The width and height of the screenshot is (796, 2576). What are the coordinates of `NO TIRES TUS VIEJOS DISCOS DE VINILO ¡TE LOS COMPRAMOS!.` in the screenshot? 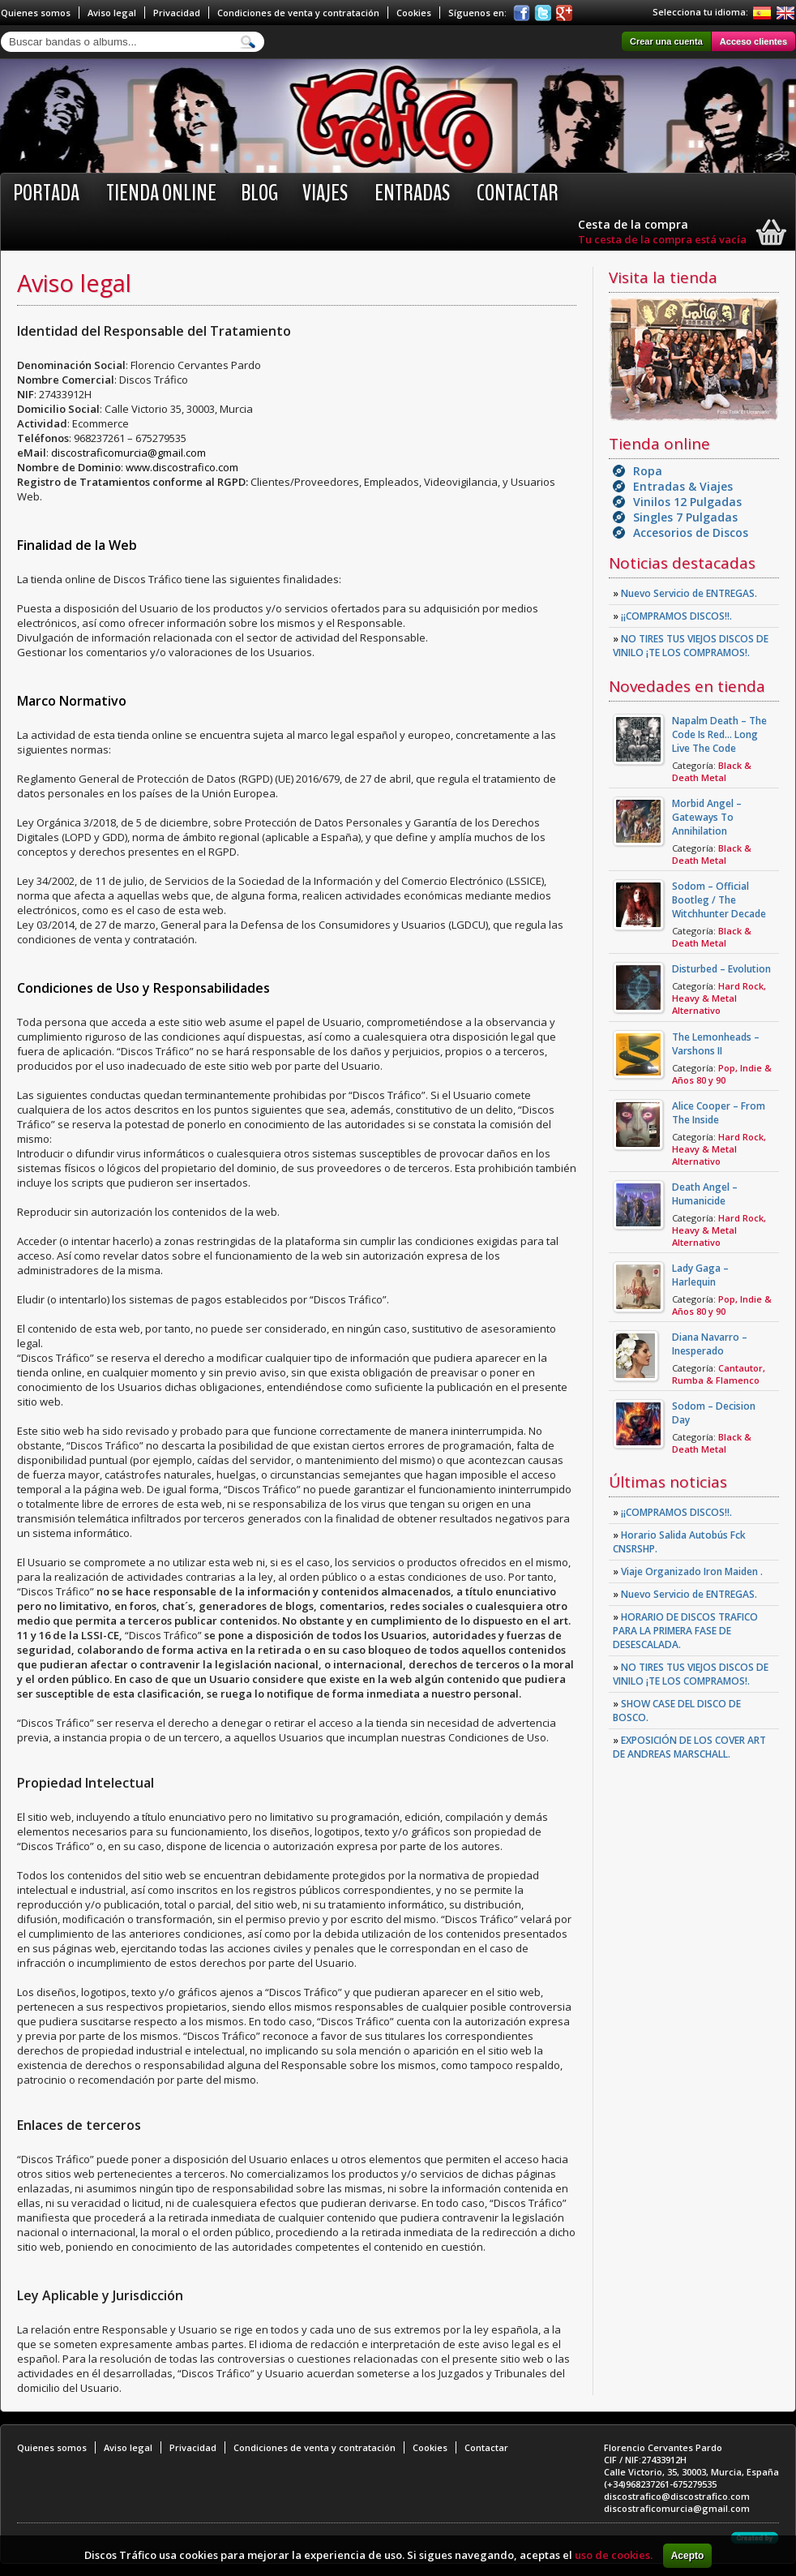 It's located at (690, 645).